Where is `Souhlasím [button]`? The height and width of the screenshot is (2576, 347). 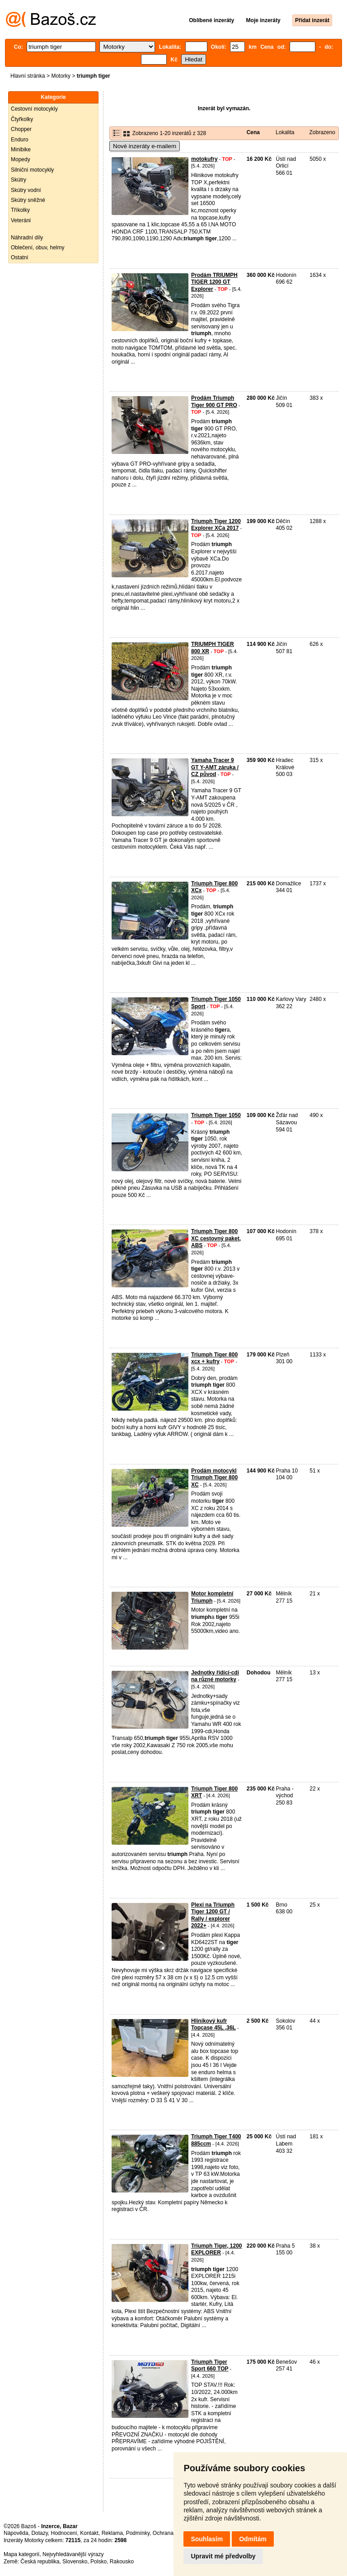
Souhlasím [button] is located at coordinates (207, 2539).